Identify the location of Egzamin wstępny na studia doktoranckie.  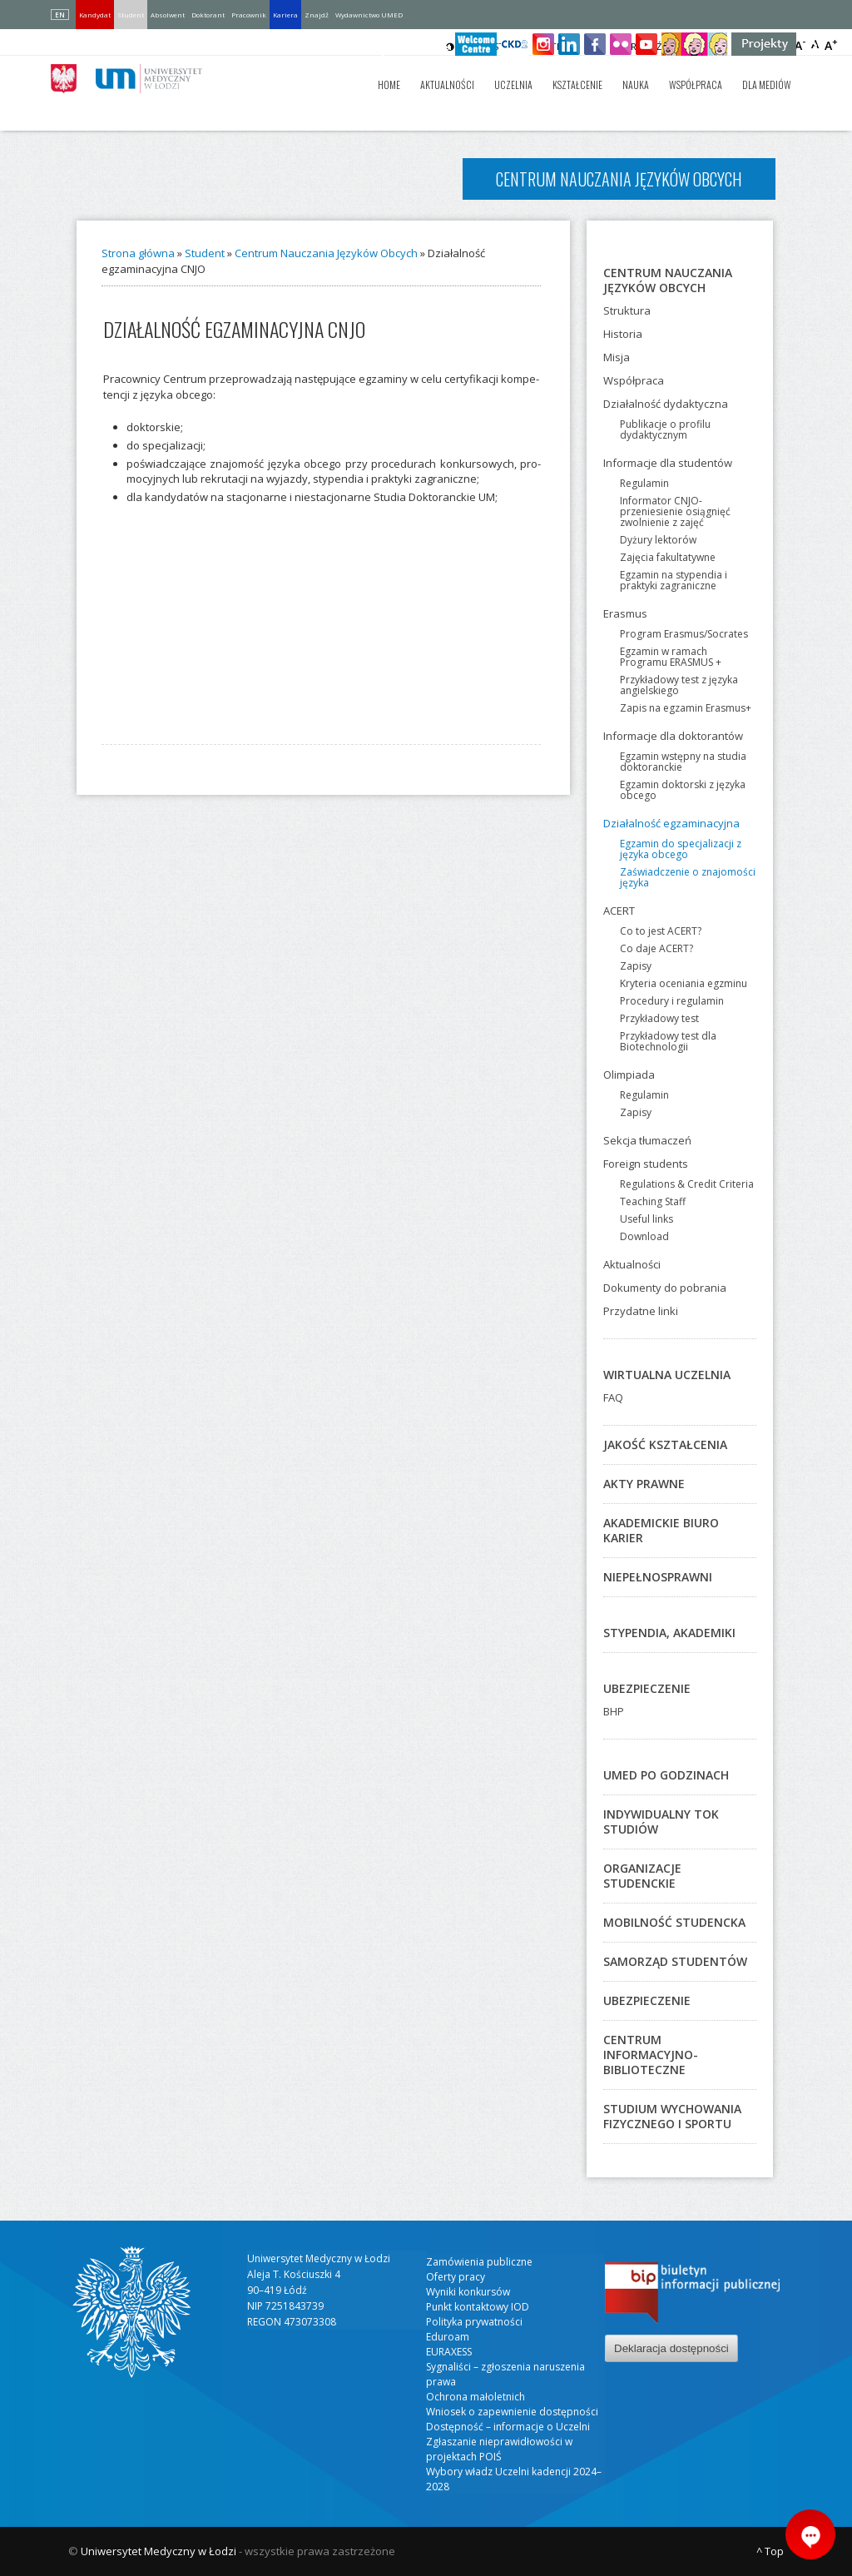
(683, 761).